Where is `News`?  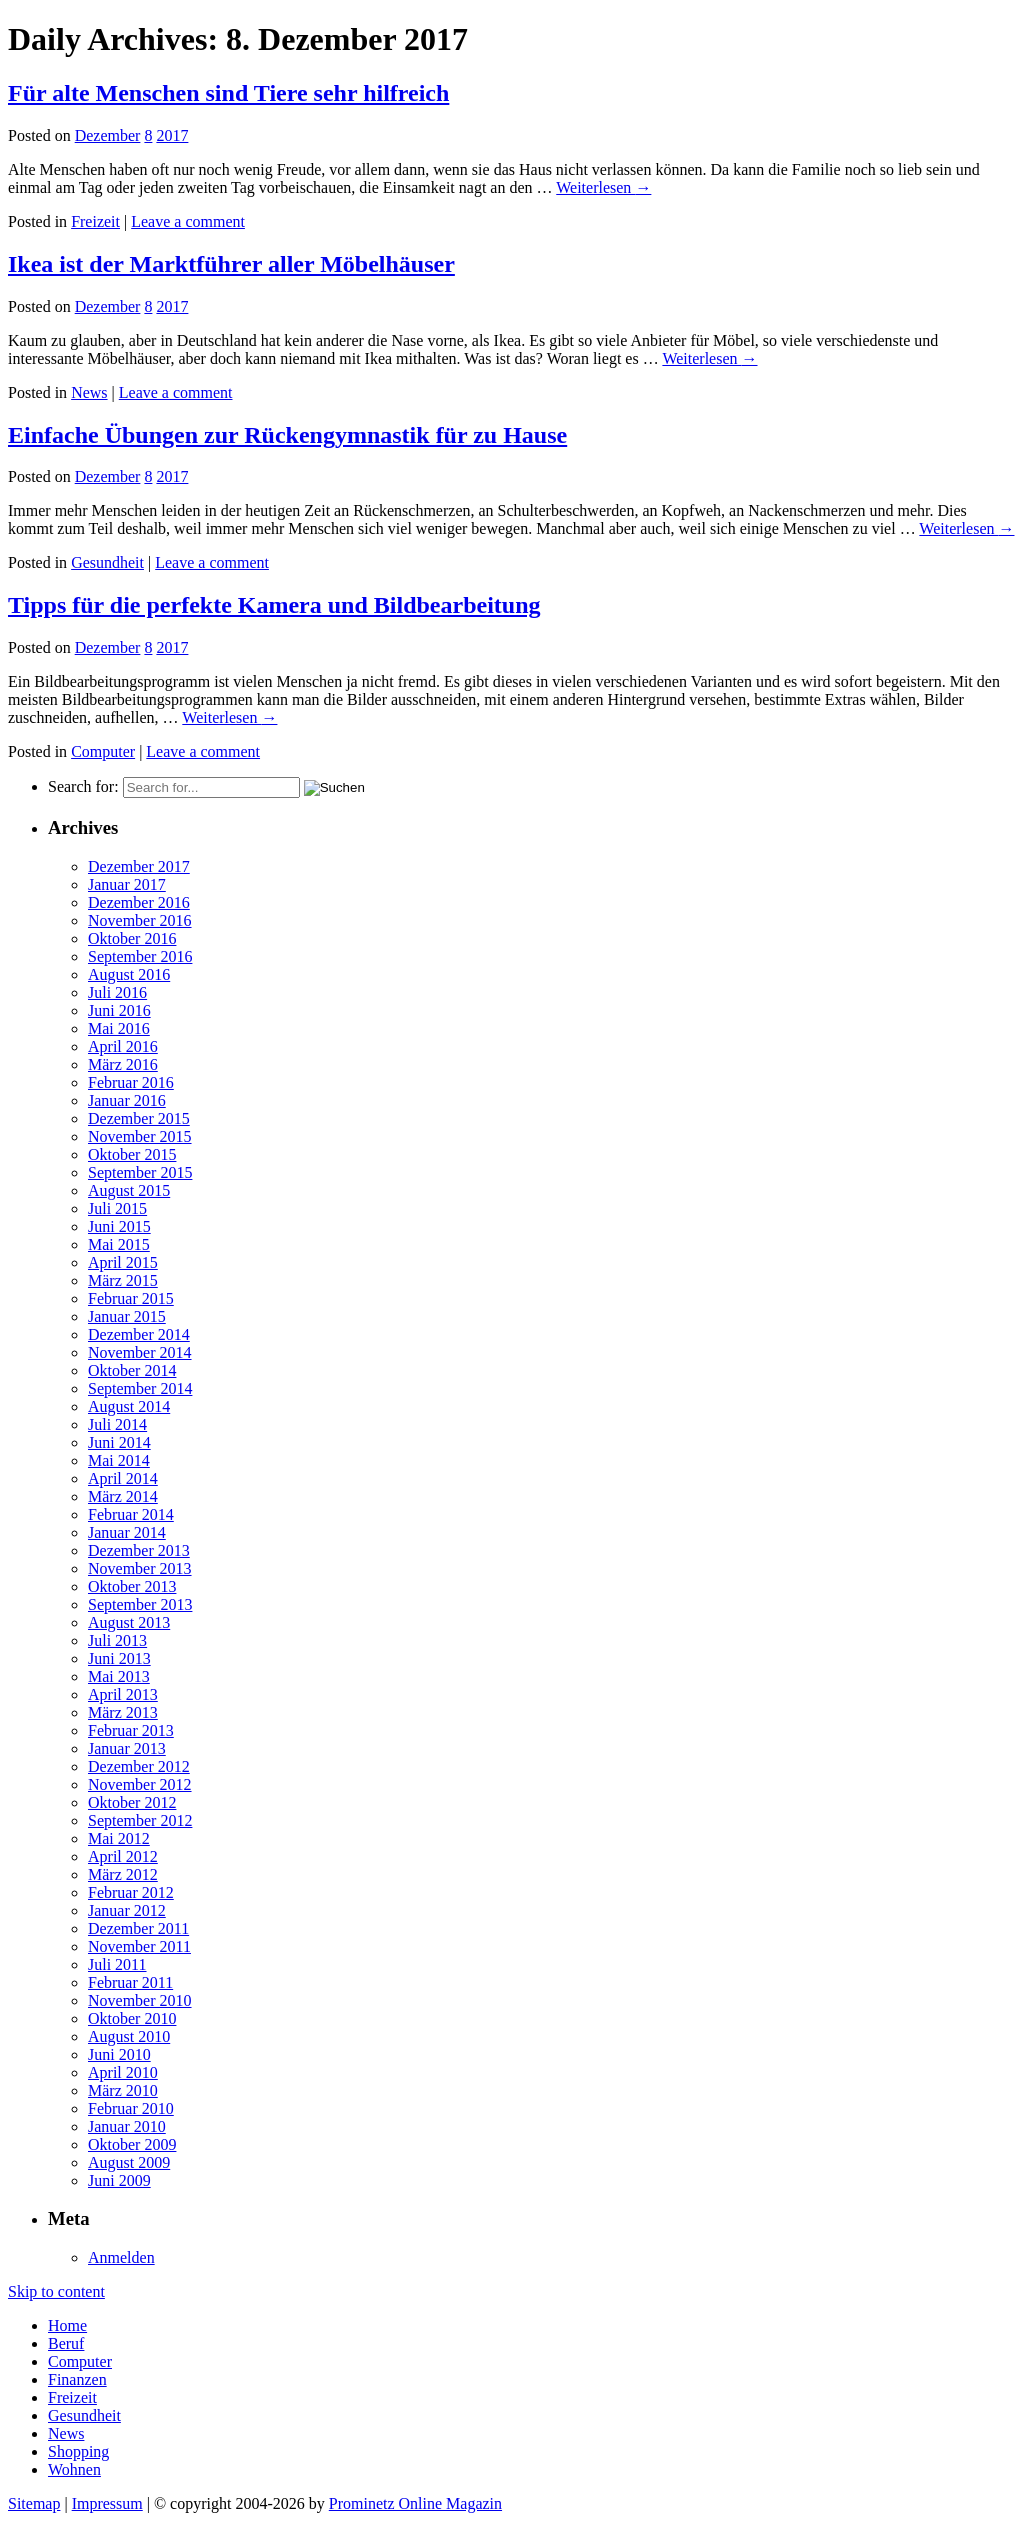
News is located at coordinates (89, 392).